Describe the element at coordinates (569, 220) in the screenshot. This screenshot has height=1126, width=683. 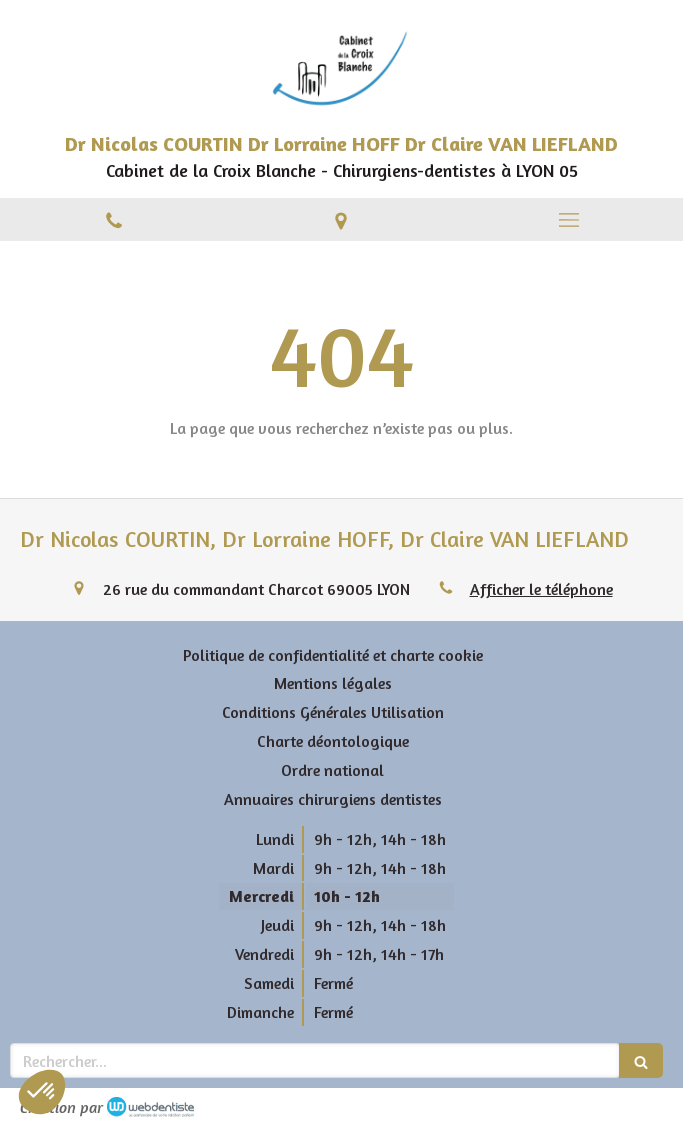
I see `[mobile-menu-button]` at that location.